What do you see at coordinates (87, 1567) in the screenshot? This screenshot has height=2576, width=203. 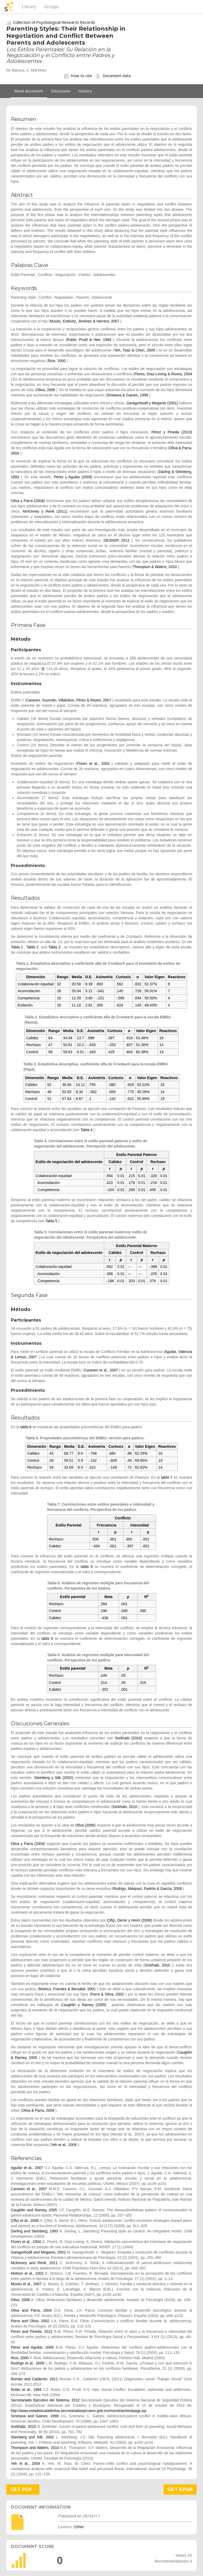 I see `tabla 8` at bounding box center [87, 1567].